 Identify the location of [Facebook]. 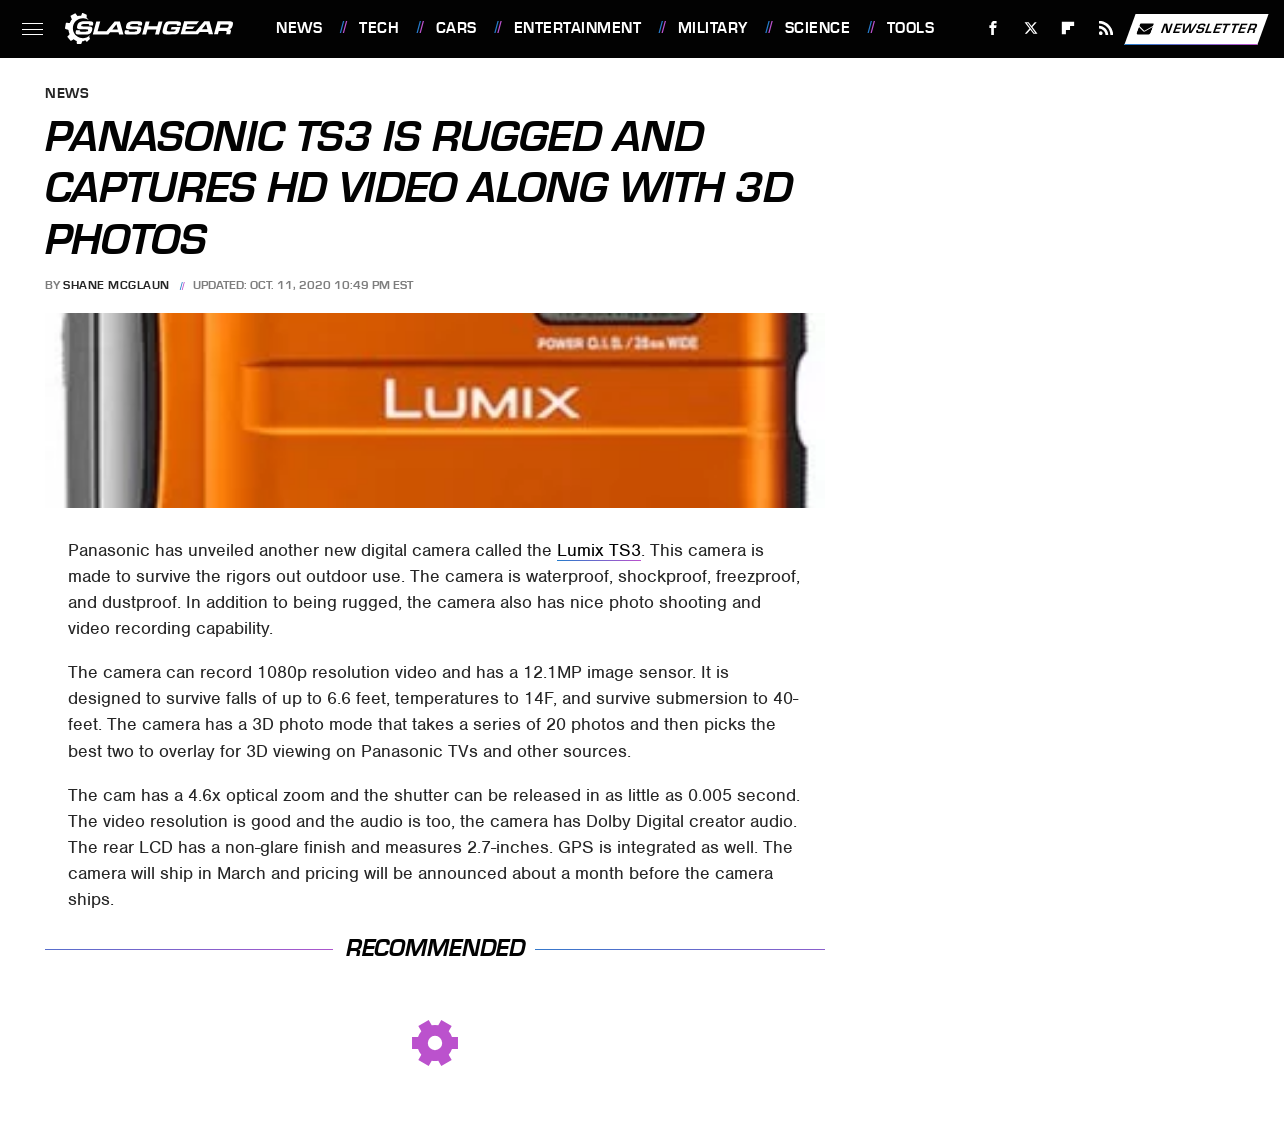
(993, 28).